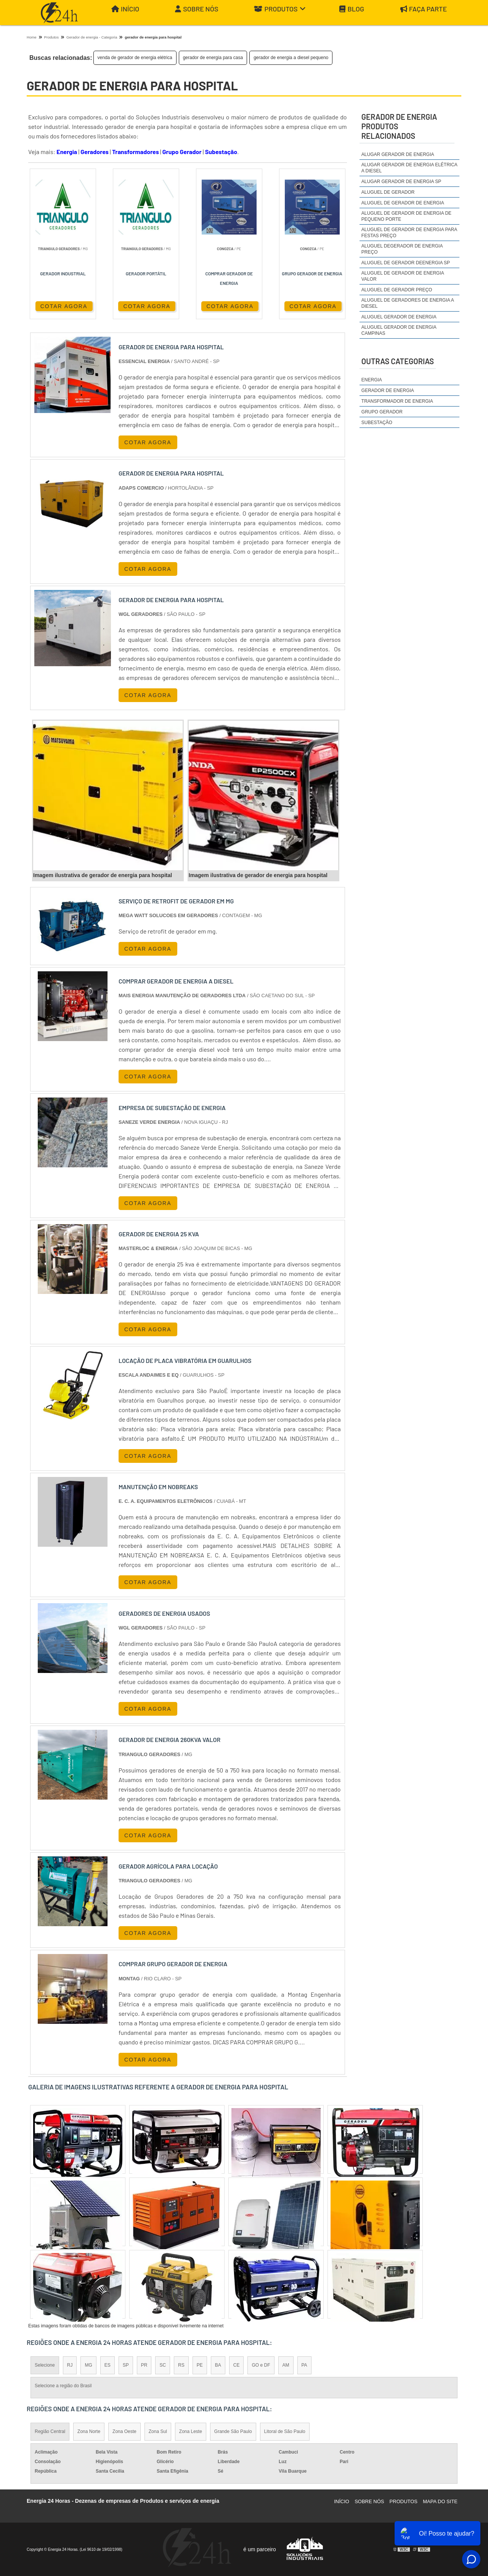 Image resolution: width=488 pixels, height=2576 pixels. What do you see at coordinates (221, 151) in the screenshot?
I see `Subestação` at bounding box center [221, 151].